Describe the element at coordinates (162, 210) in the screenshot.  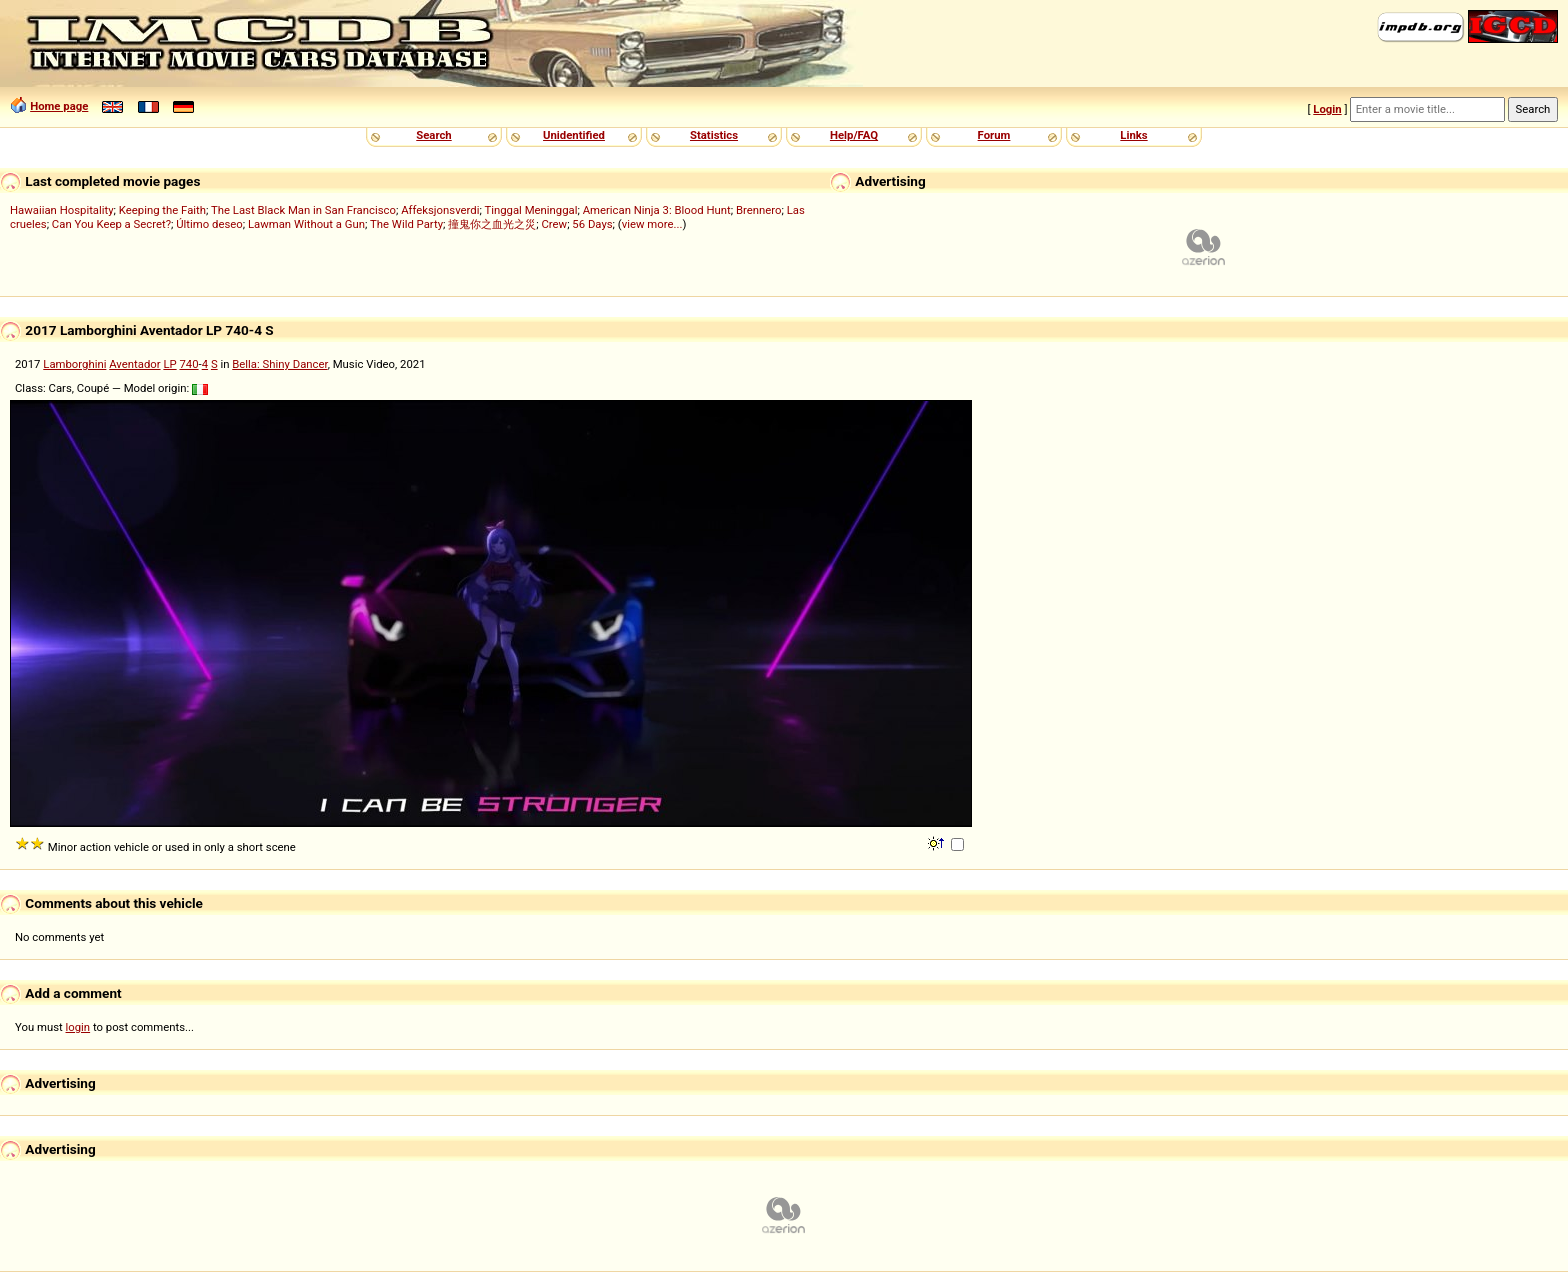
I see `Keeping the Faith` at that location.